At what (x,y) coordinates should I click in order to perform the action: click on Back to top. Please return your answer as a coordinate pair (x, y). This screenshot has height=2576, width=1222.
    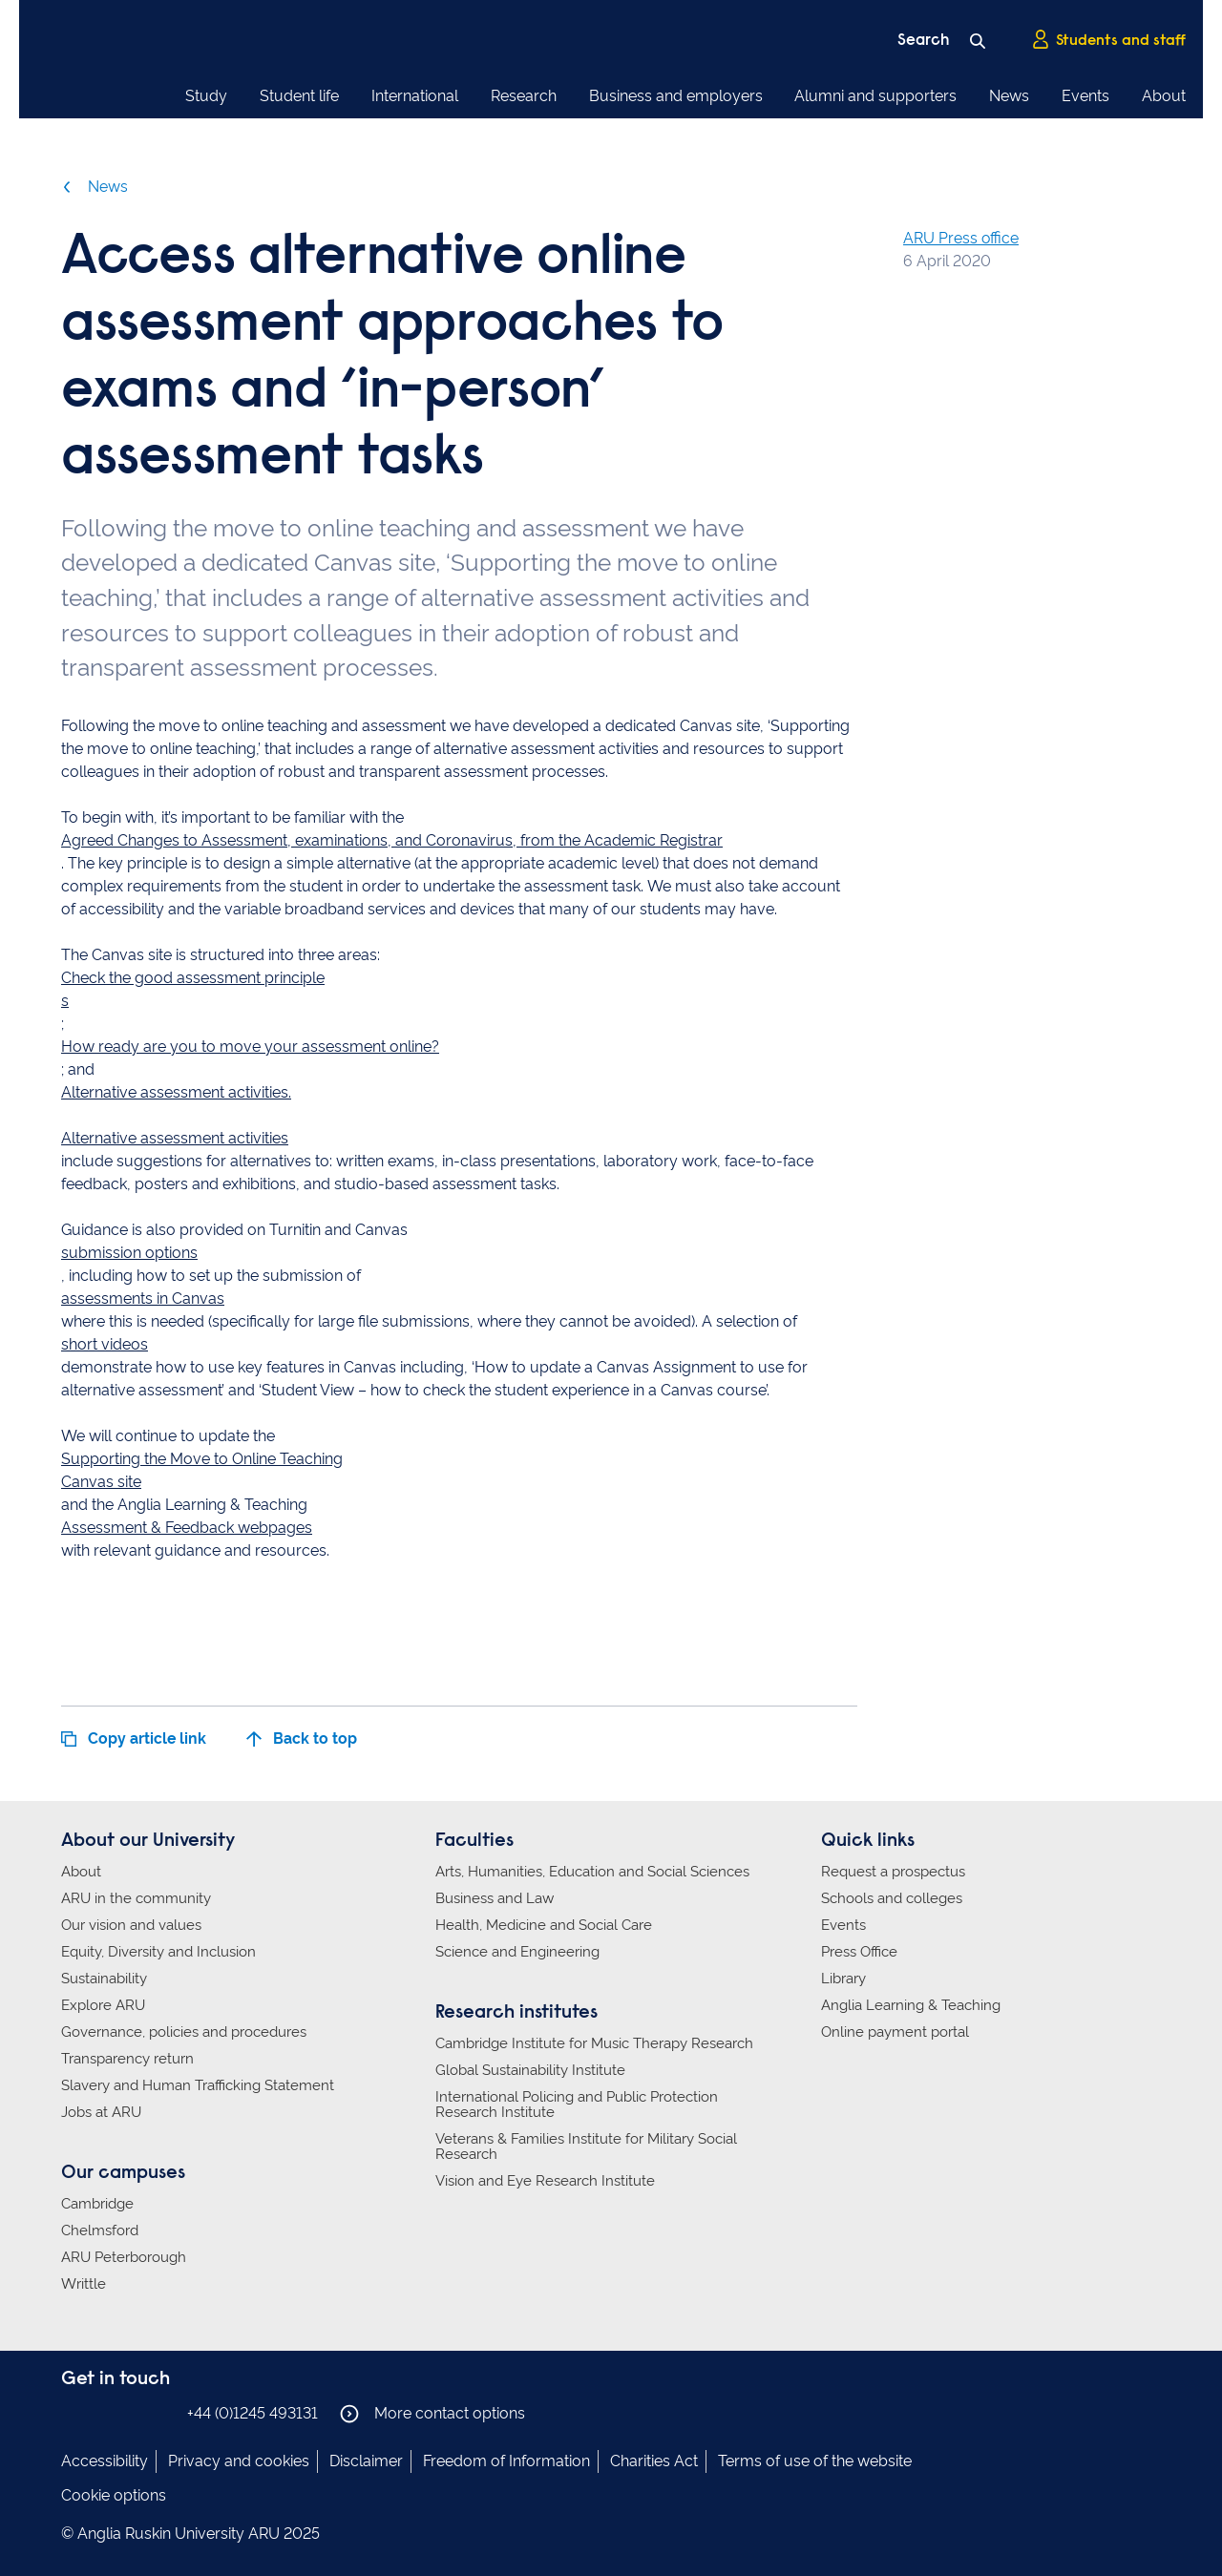
    Looking at the image, I should click on (301, 1738).